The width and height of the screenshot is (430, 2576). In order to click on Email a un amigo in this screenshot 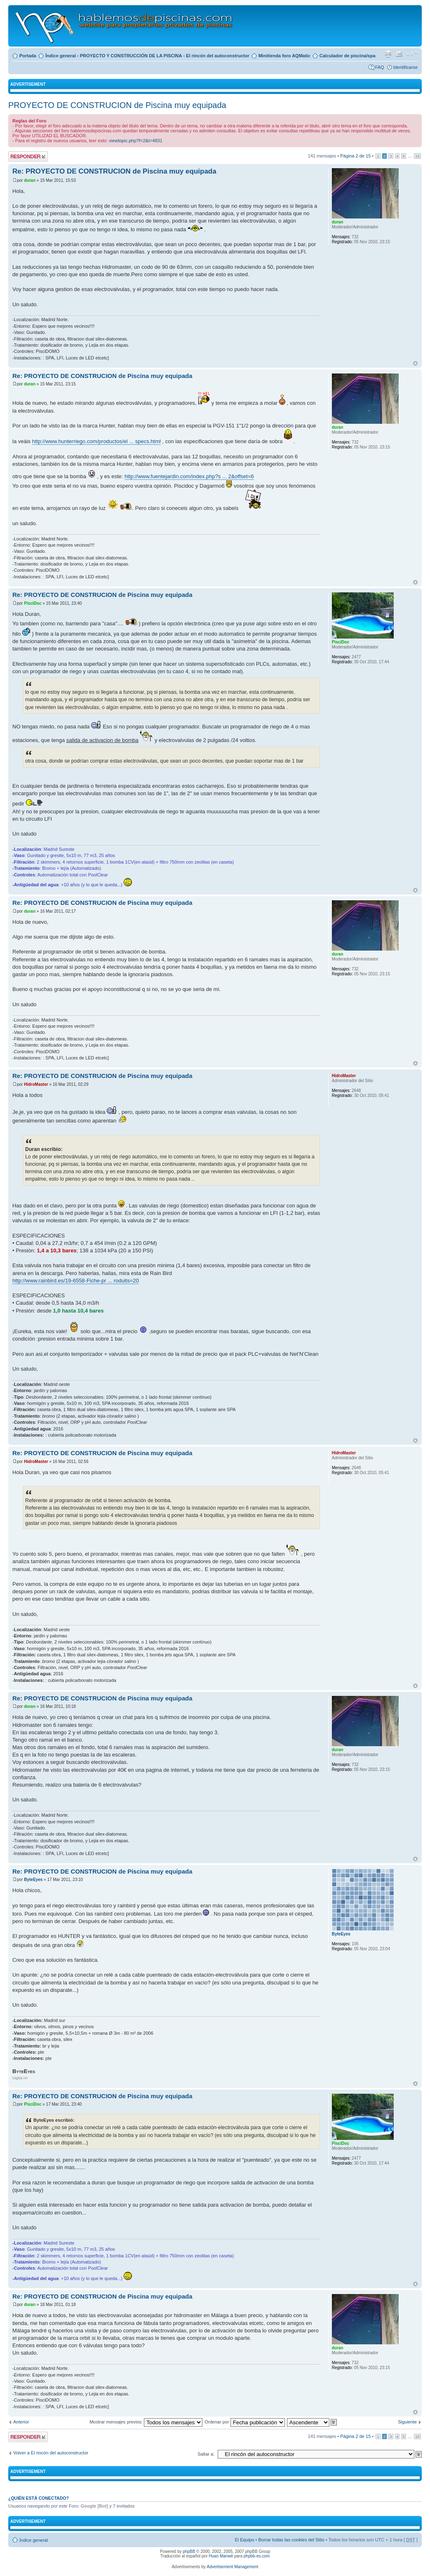, I will do `click(399, 54)`.